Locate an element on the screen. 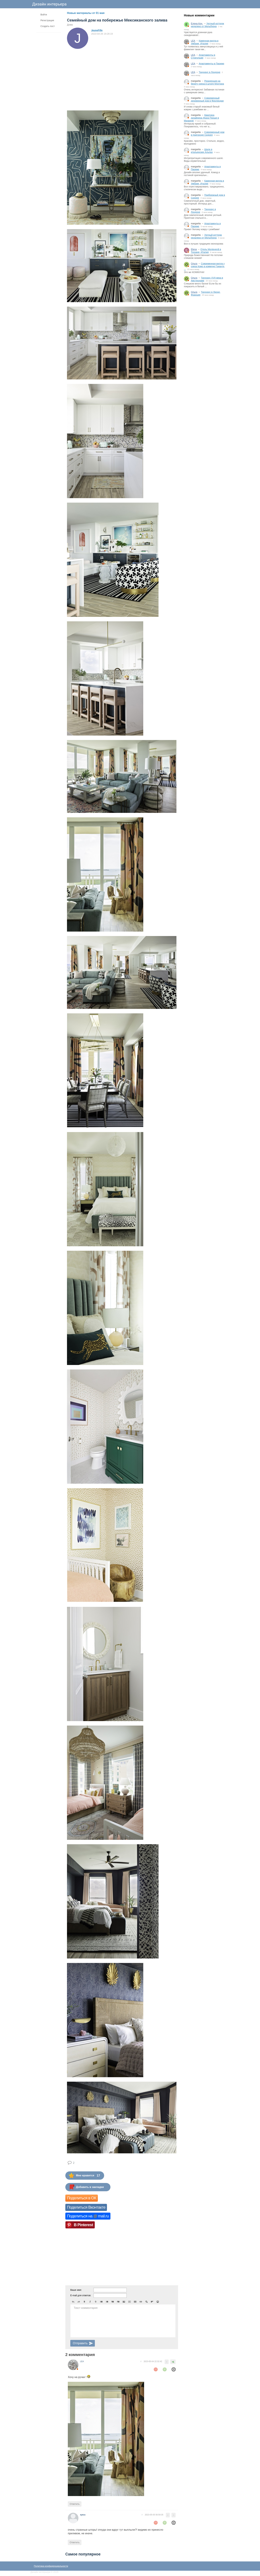 This screenshot has height=2576, width=260. Ваше имя: is located at coordinates (76, 2290).